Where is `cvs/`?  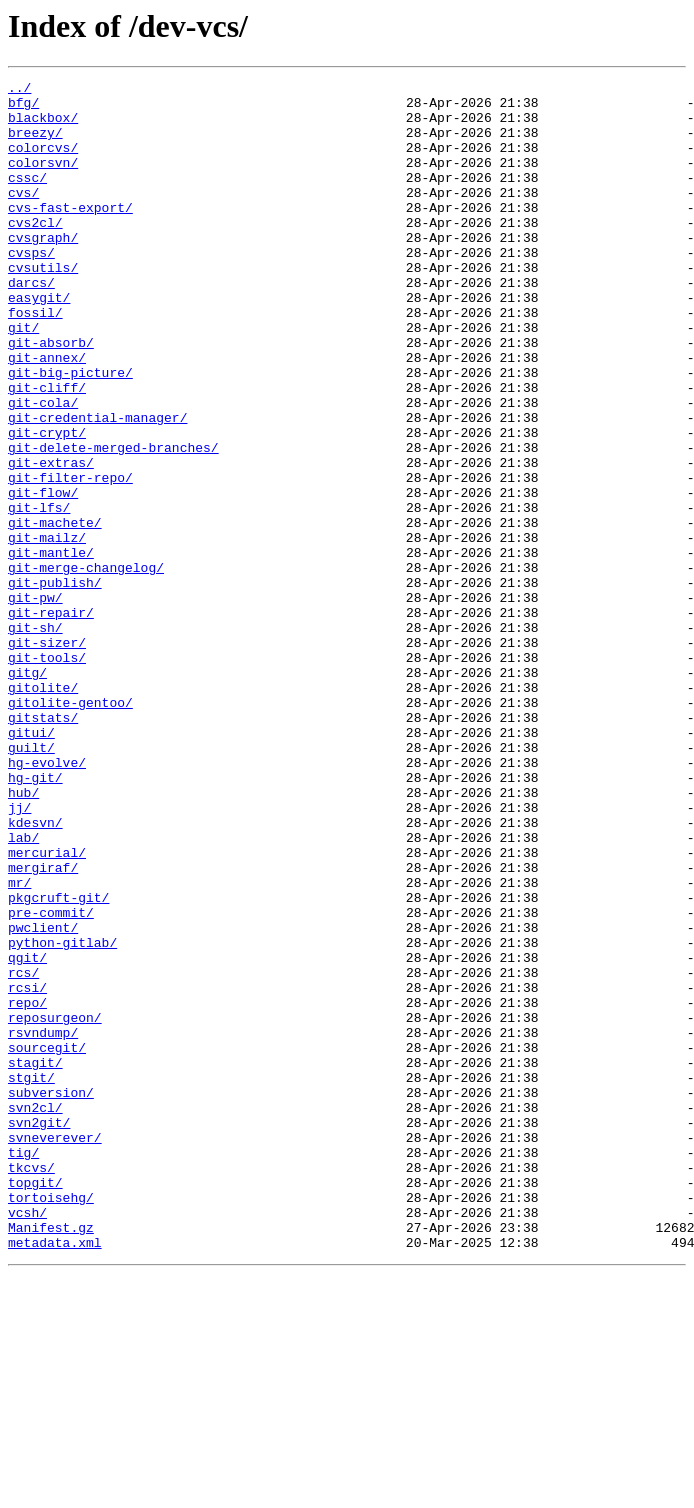 cvs/ is located at coordinates (23, 216).